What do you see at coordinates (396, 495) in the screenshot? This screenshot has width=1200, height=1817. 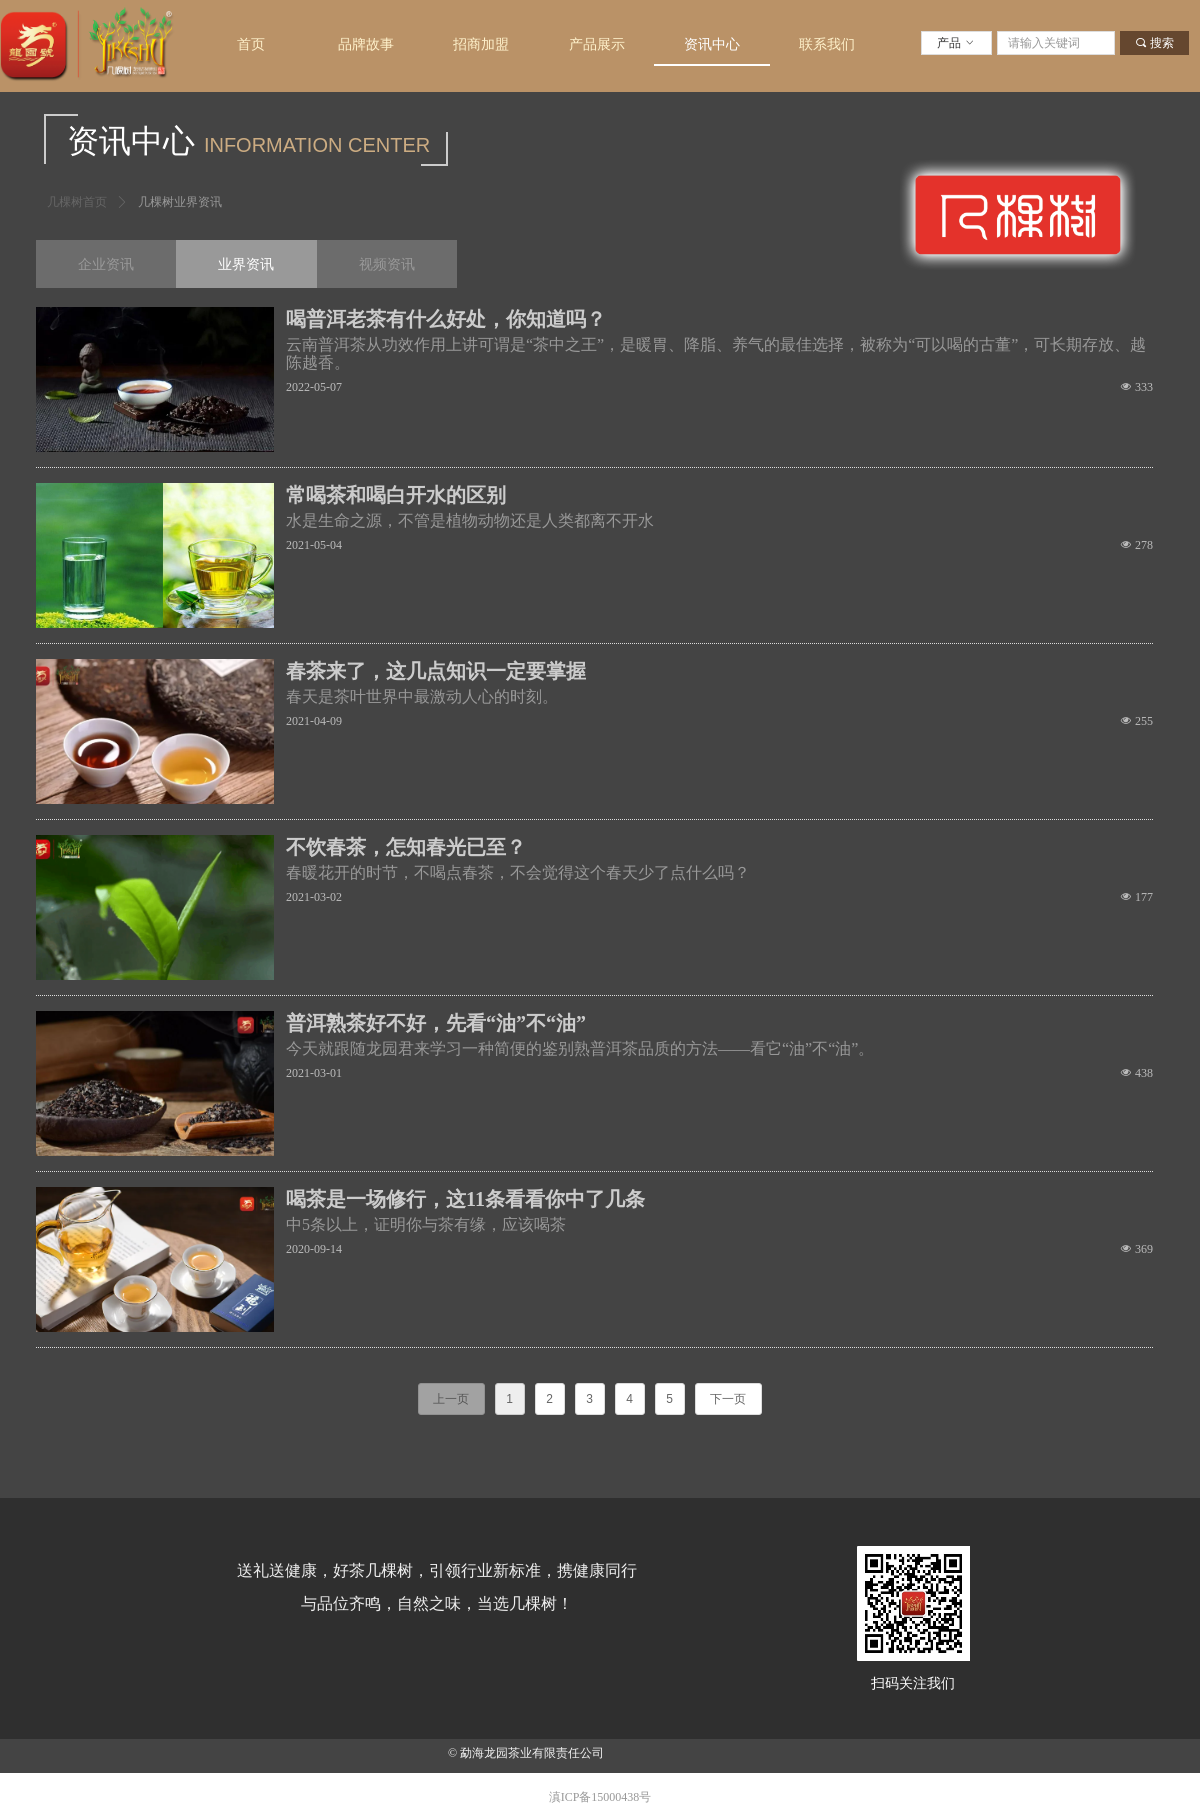 I see `常喝茶和喝白开水的区别` at bounding box center [396, 495].